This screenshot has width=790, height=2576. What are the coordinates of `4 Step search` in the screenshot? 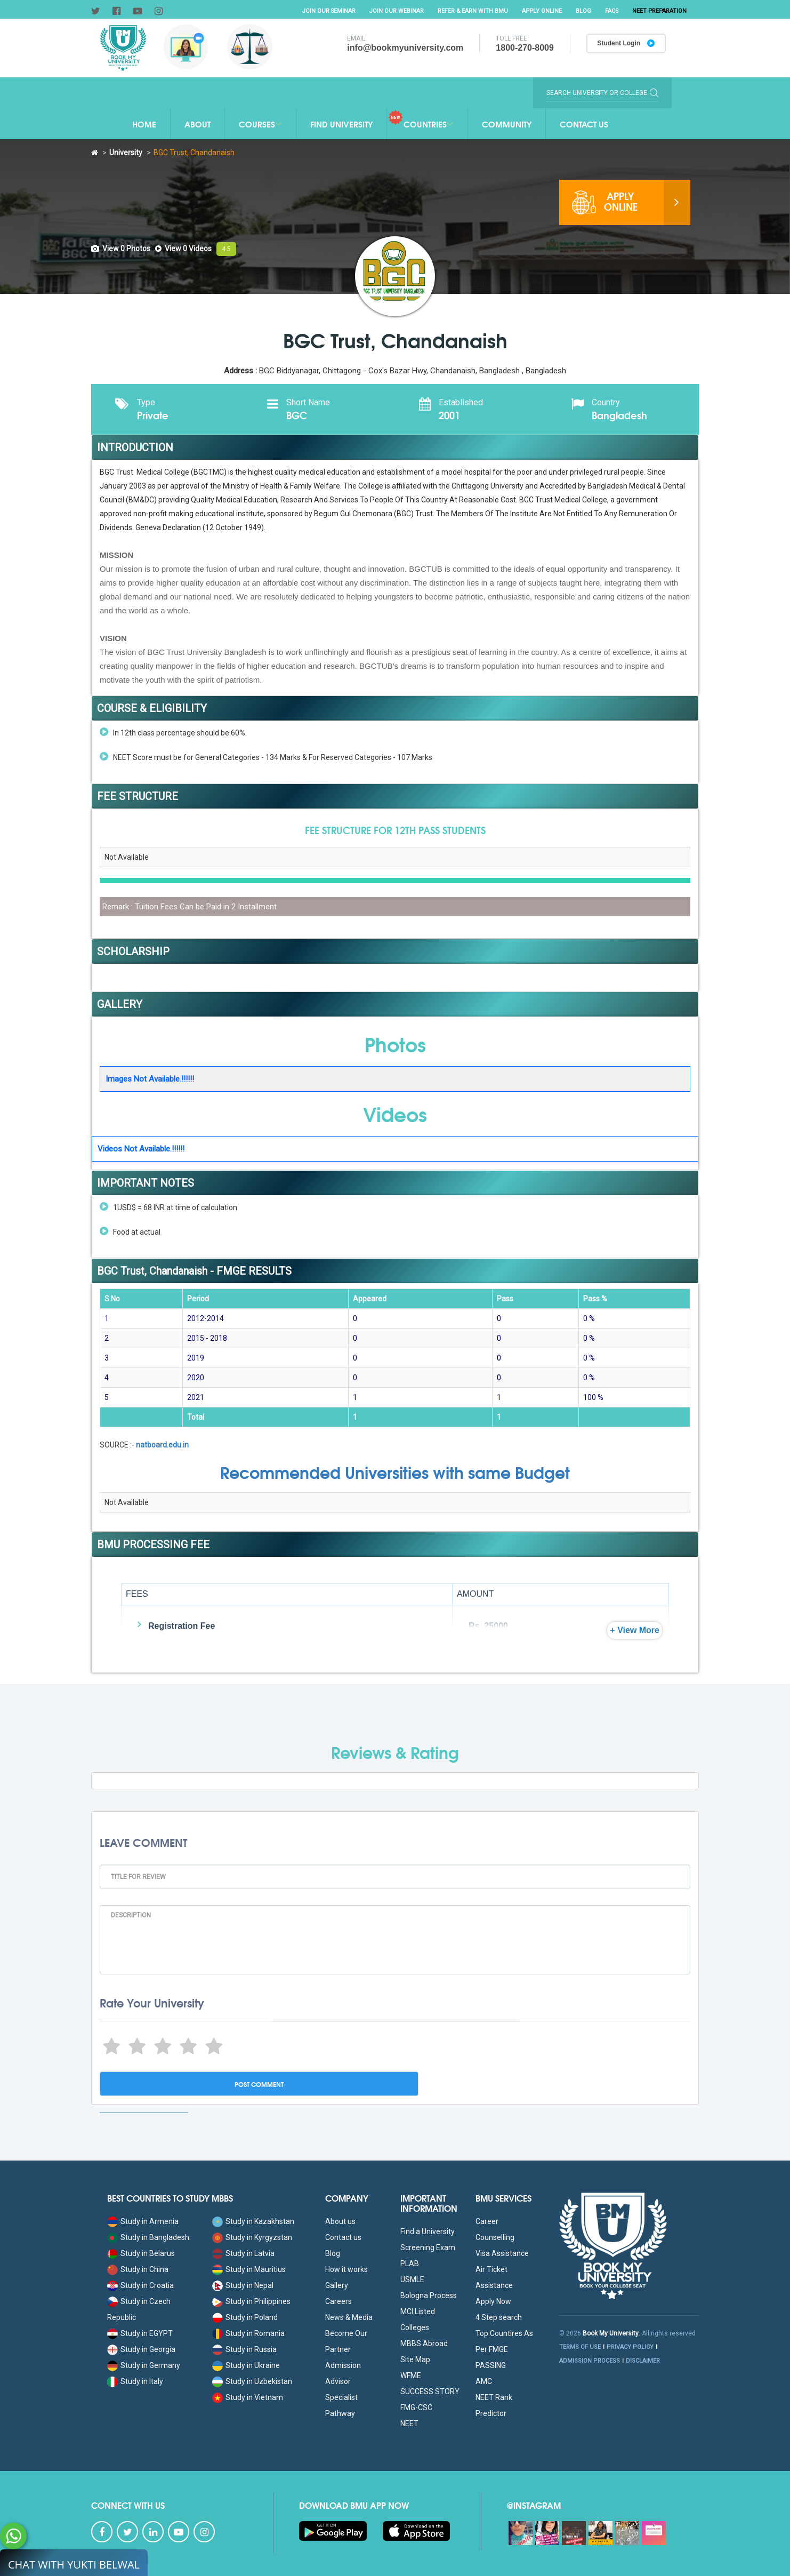 It's located at (498, 2317).